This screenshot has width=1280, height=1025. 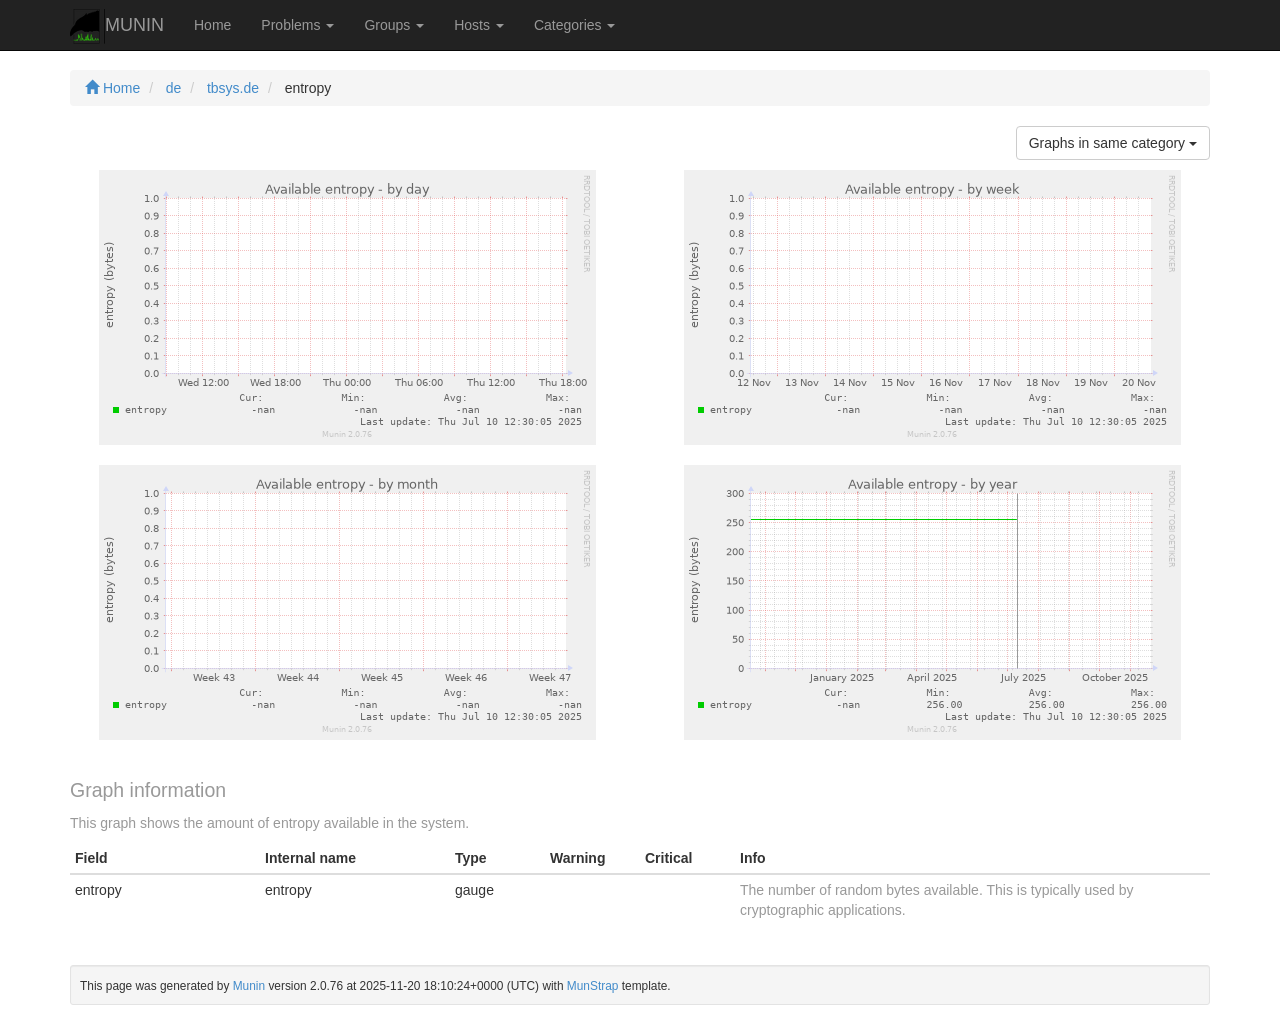 What do you see at coordinates (1113, 143) in the screenshot?
I see `Graphs in same category` at bounding box center [1113, 143].